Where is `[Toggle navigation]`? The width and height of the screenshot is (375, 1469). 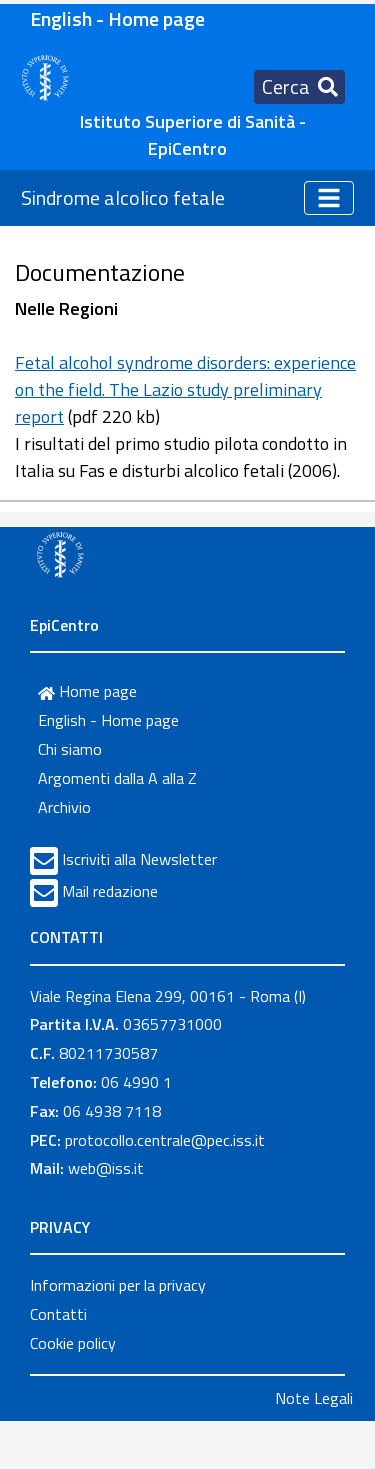
[Toggle navigation] is located at coordinates (299, 87).